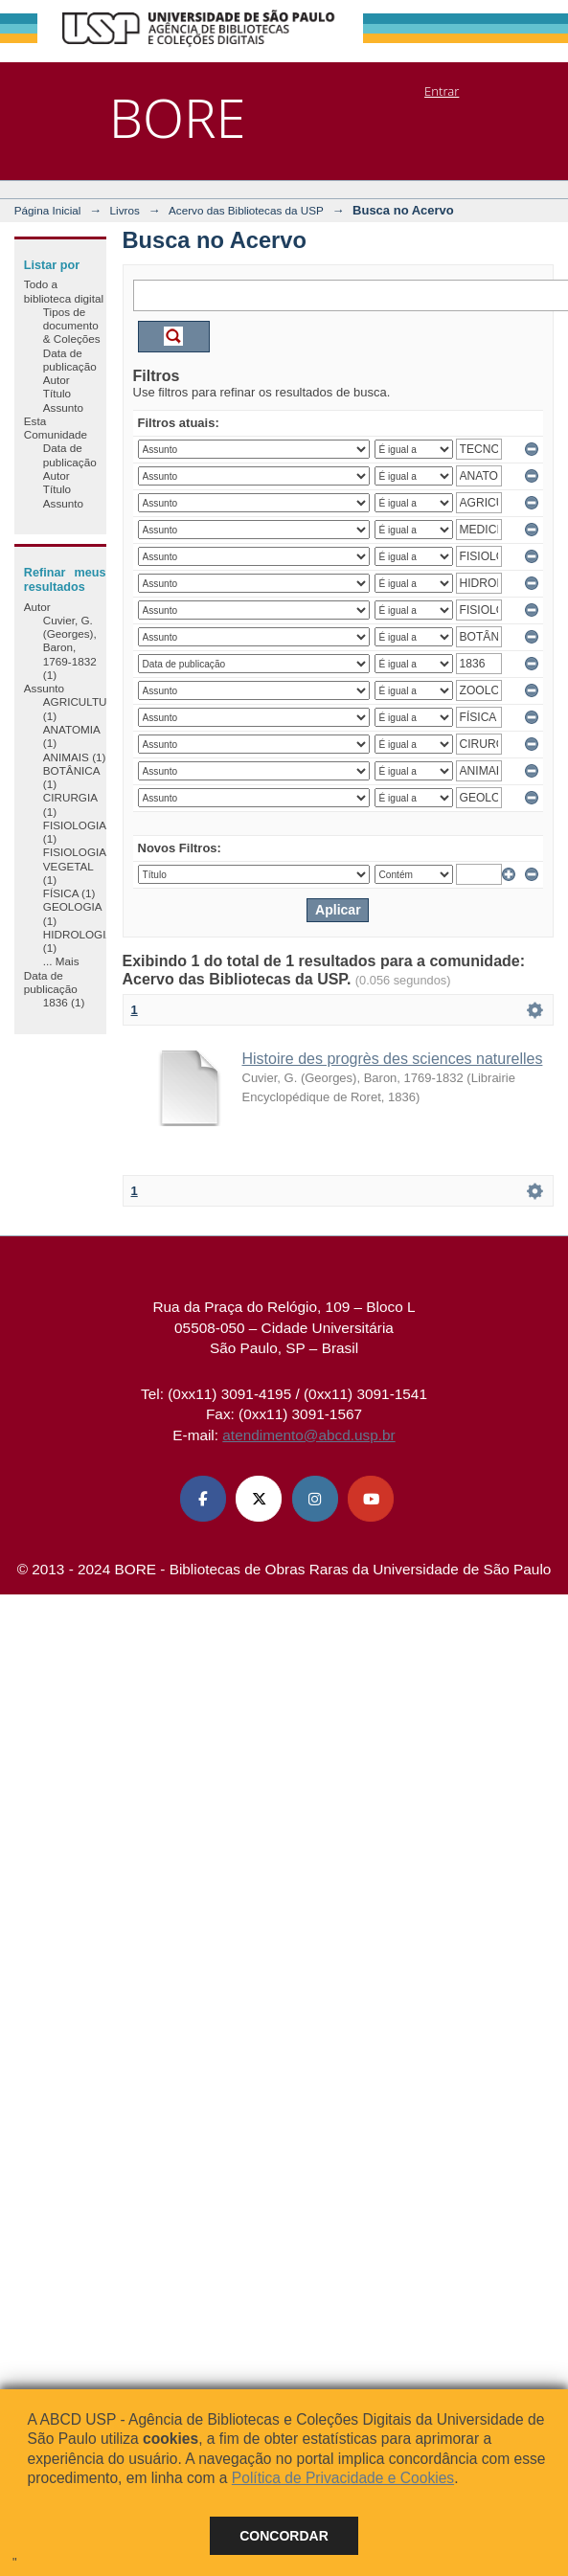  What do you see at coordinates (392, 1059) in the screenshot?
I see `Histoire des progrès des sciences naturelles` at bounding box center [392, 1059].